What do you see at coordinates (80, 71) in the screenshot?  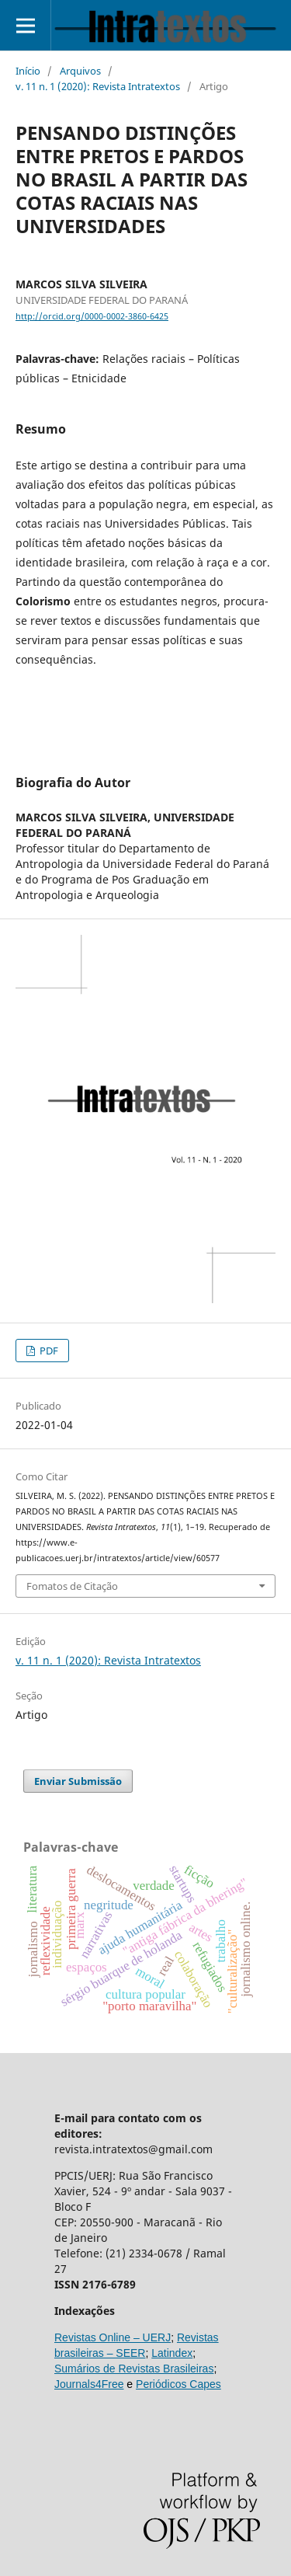 I see `Arquivos` at bounding box center [80, 71].